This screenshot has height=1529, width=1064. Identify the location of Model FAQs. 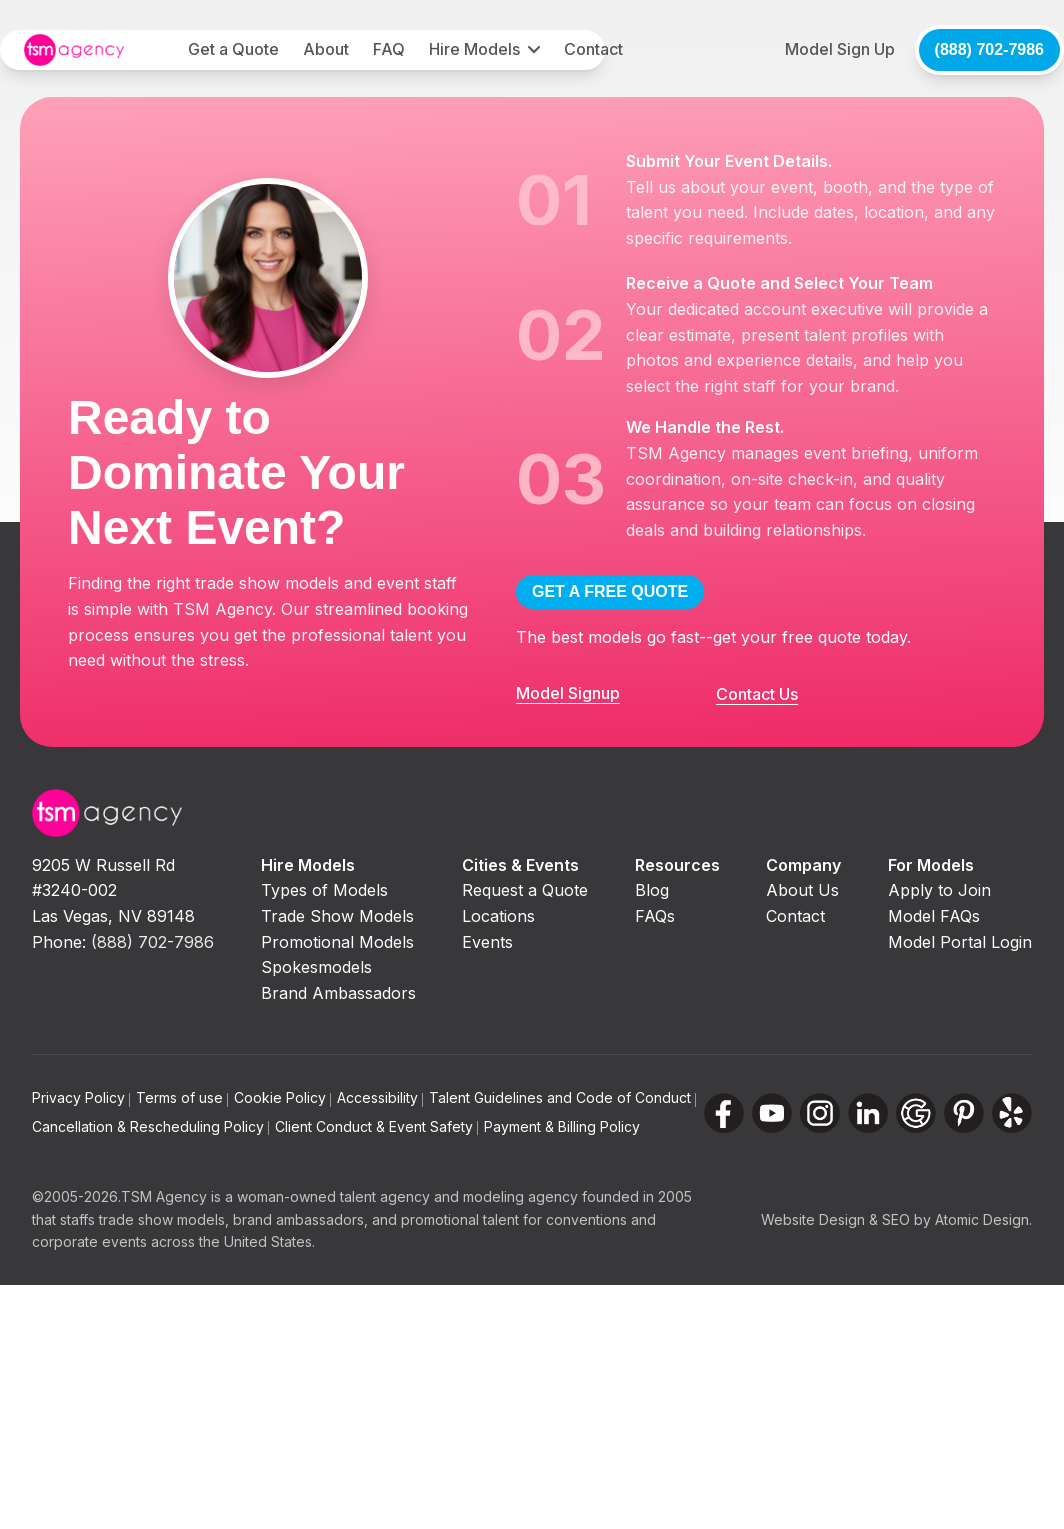
(934, 916).